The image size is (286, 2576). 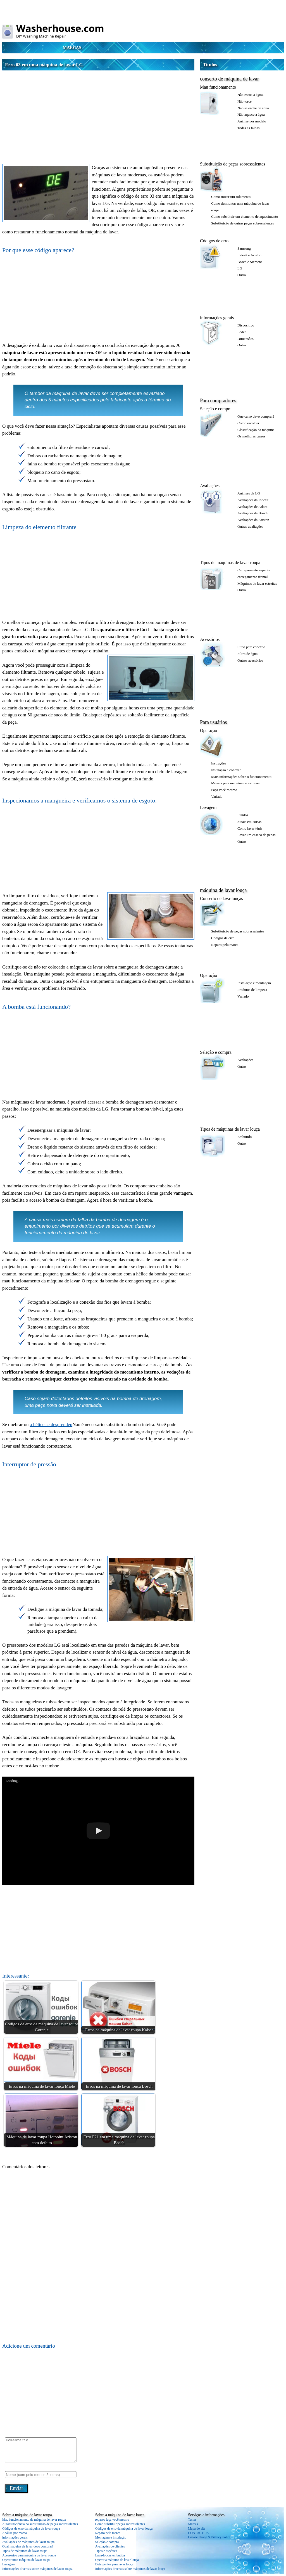 What do you see at coordinates (250, 526) in the screenshot?
I see `Outras avaliações` at bounding box center [250, 526].